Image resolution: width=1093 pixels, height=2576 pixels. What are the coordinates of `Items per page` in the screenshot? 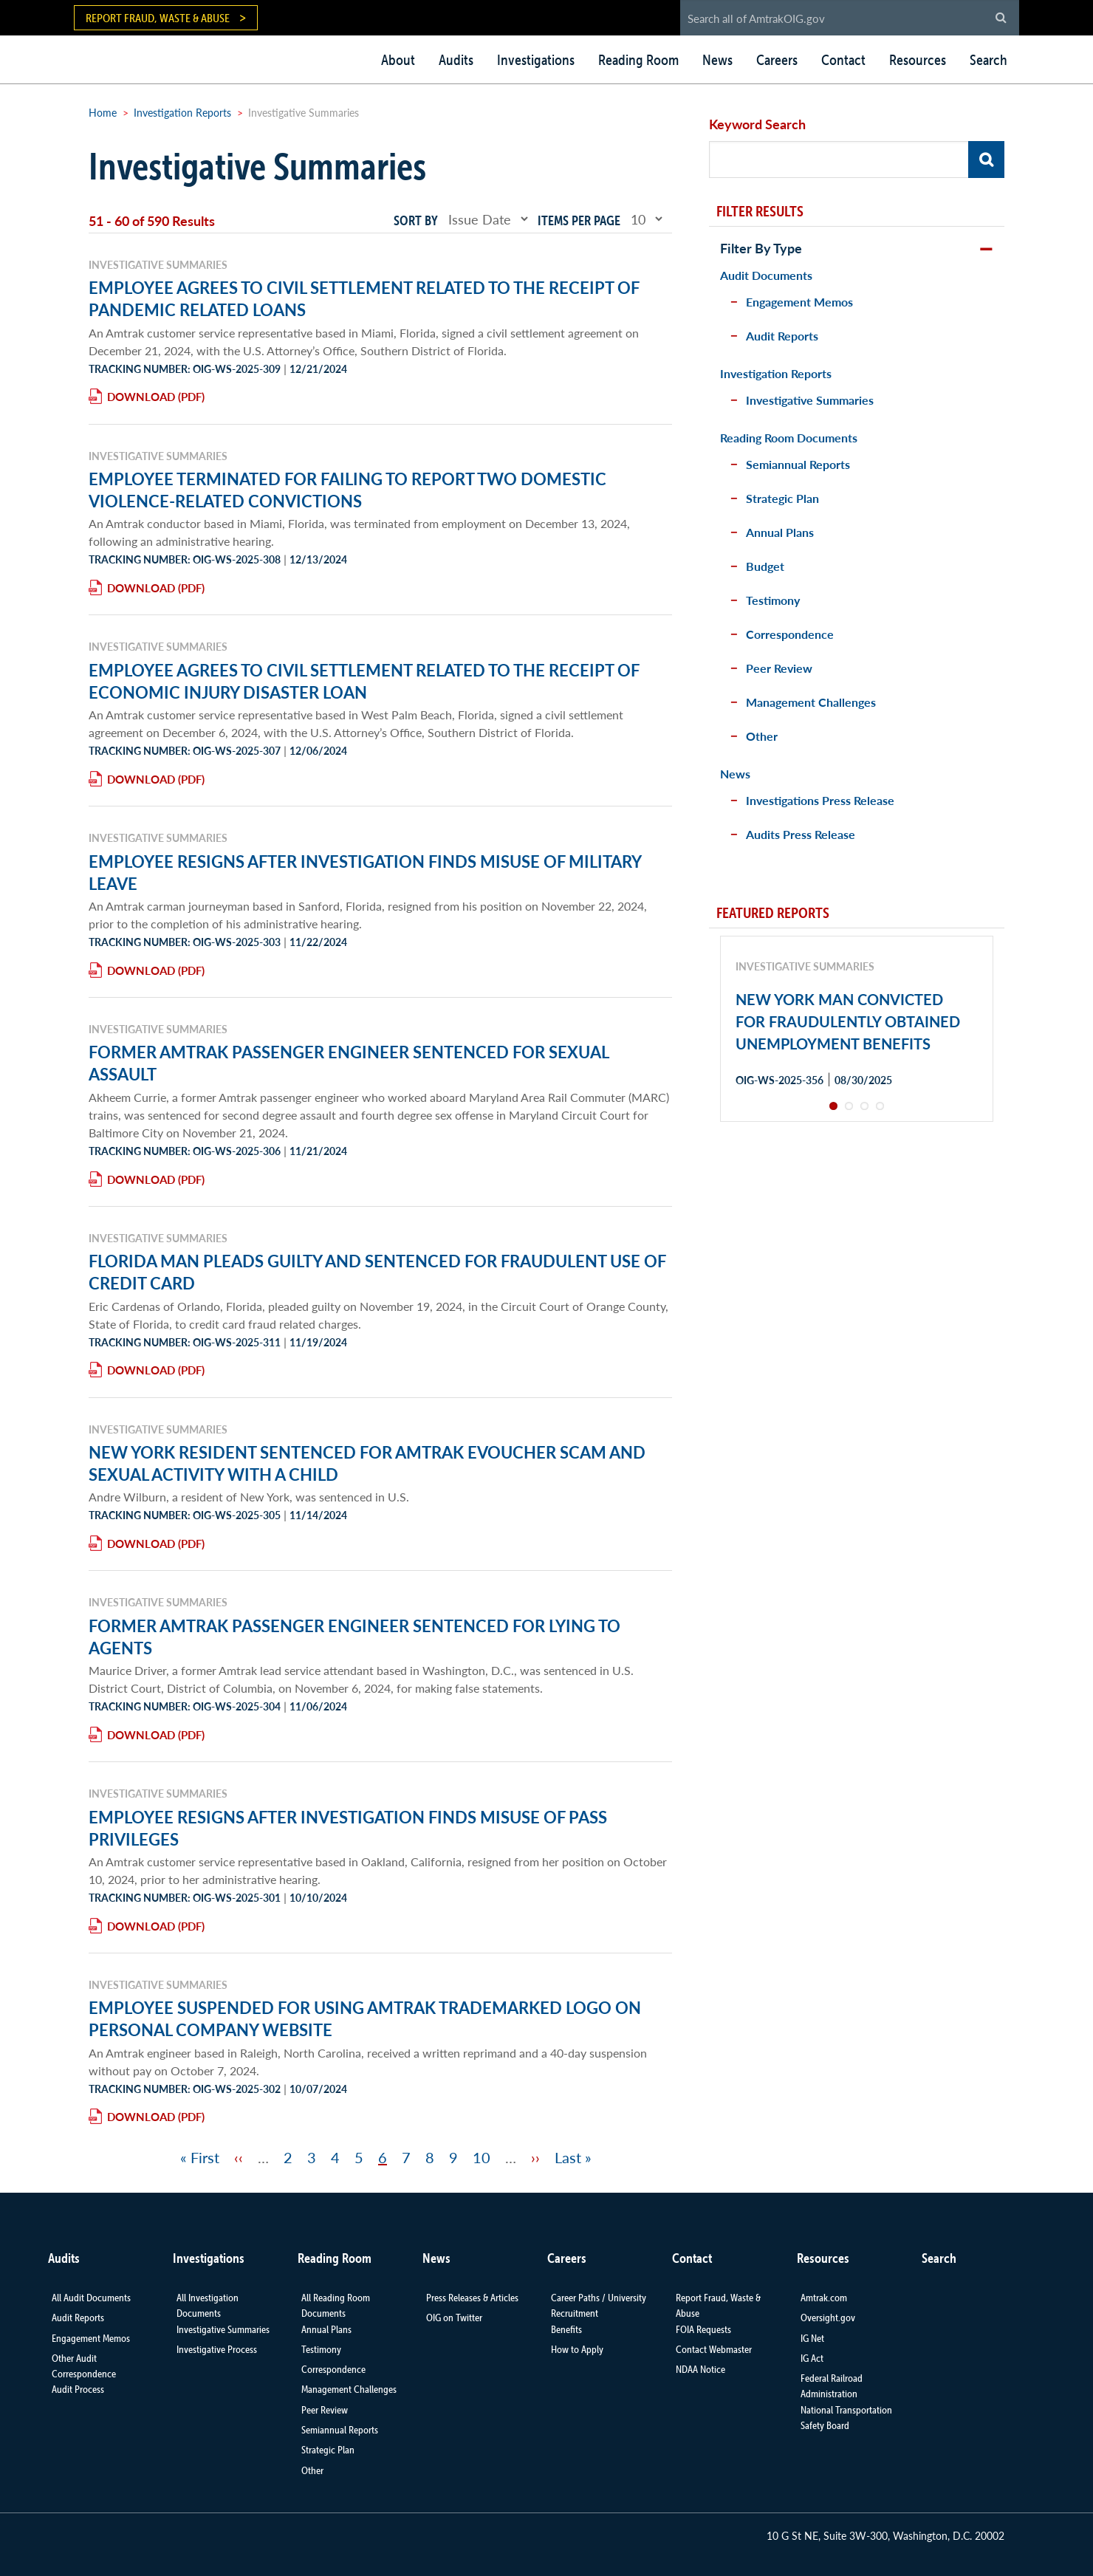 It's located at (579, 220).